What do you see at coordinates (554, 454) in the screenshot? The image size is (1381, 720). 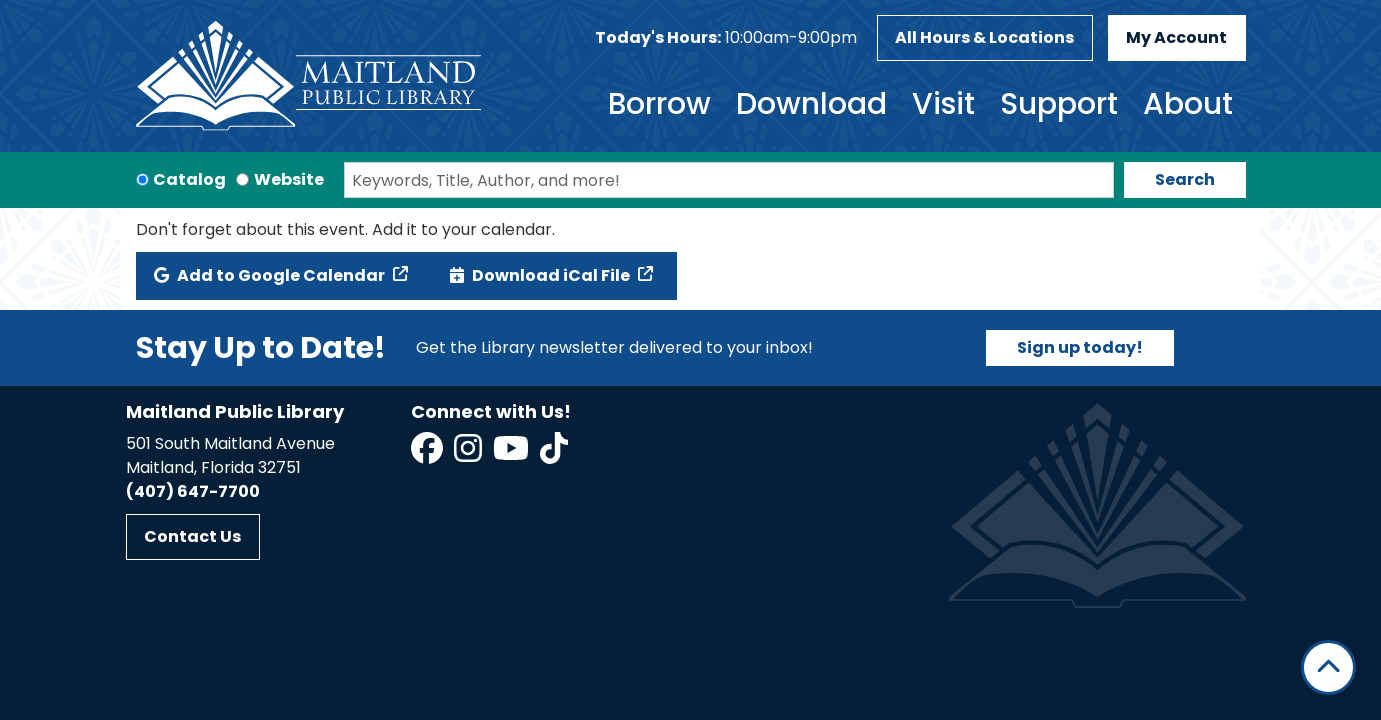 I see `[View Maitland Public Library on TikTok]` at bounding box center [554, 454].